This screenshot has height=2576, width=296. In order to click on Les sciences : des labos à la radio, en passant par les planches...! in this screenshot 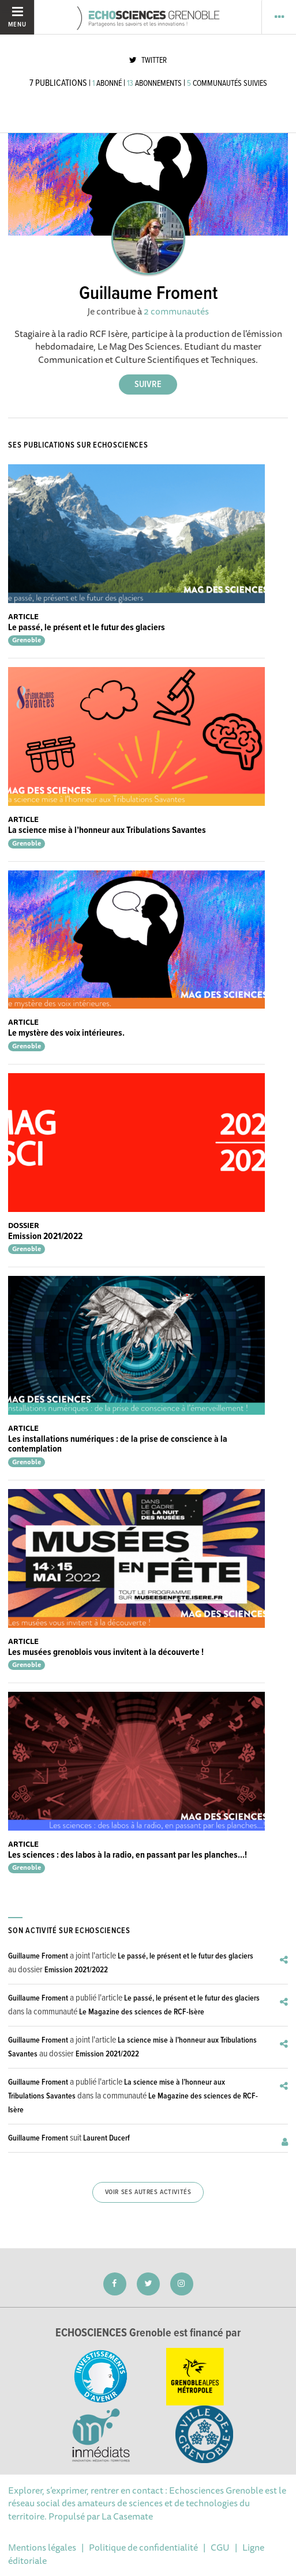, I will do `click(127, 1855)`.